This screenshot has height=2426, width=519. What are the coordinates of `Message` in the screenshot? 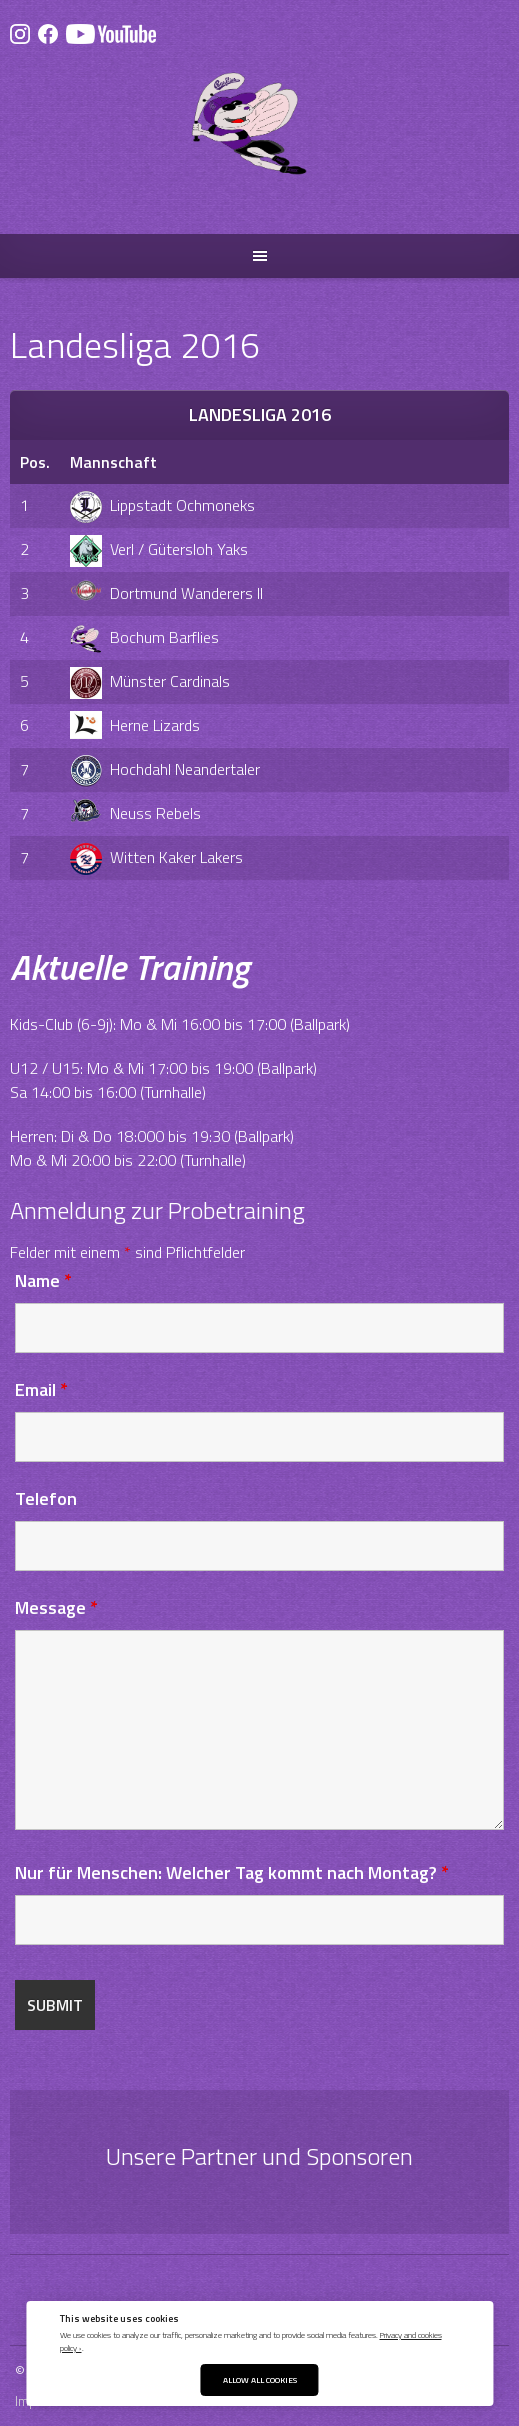 It's located at (56, 1607).